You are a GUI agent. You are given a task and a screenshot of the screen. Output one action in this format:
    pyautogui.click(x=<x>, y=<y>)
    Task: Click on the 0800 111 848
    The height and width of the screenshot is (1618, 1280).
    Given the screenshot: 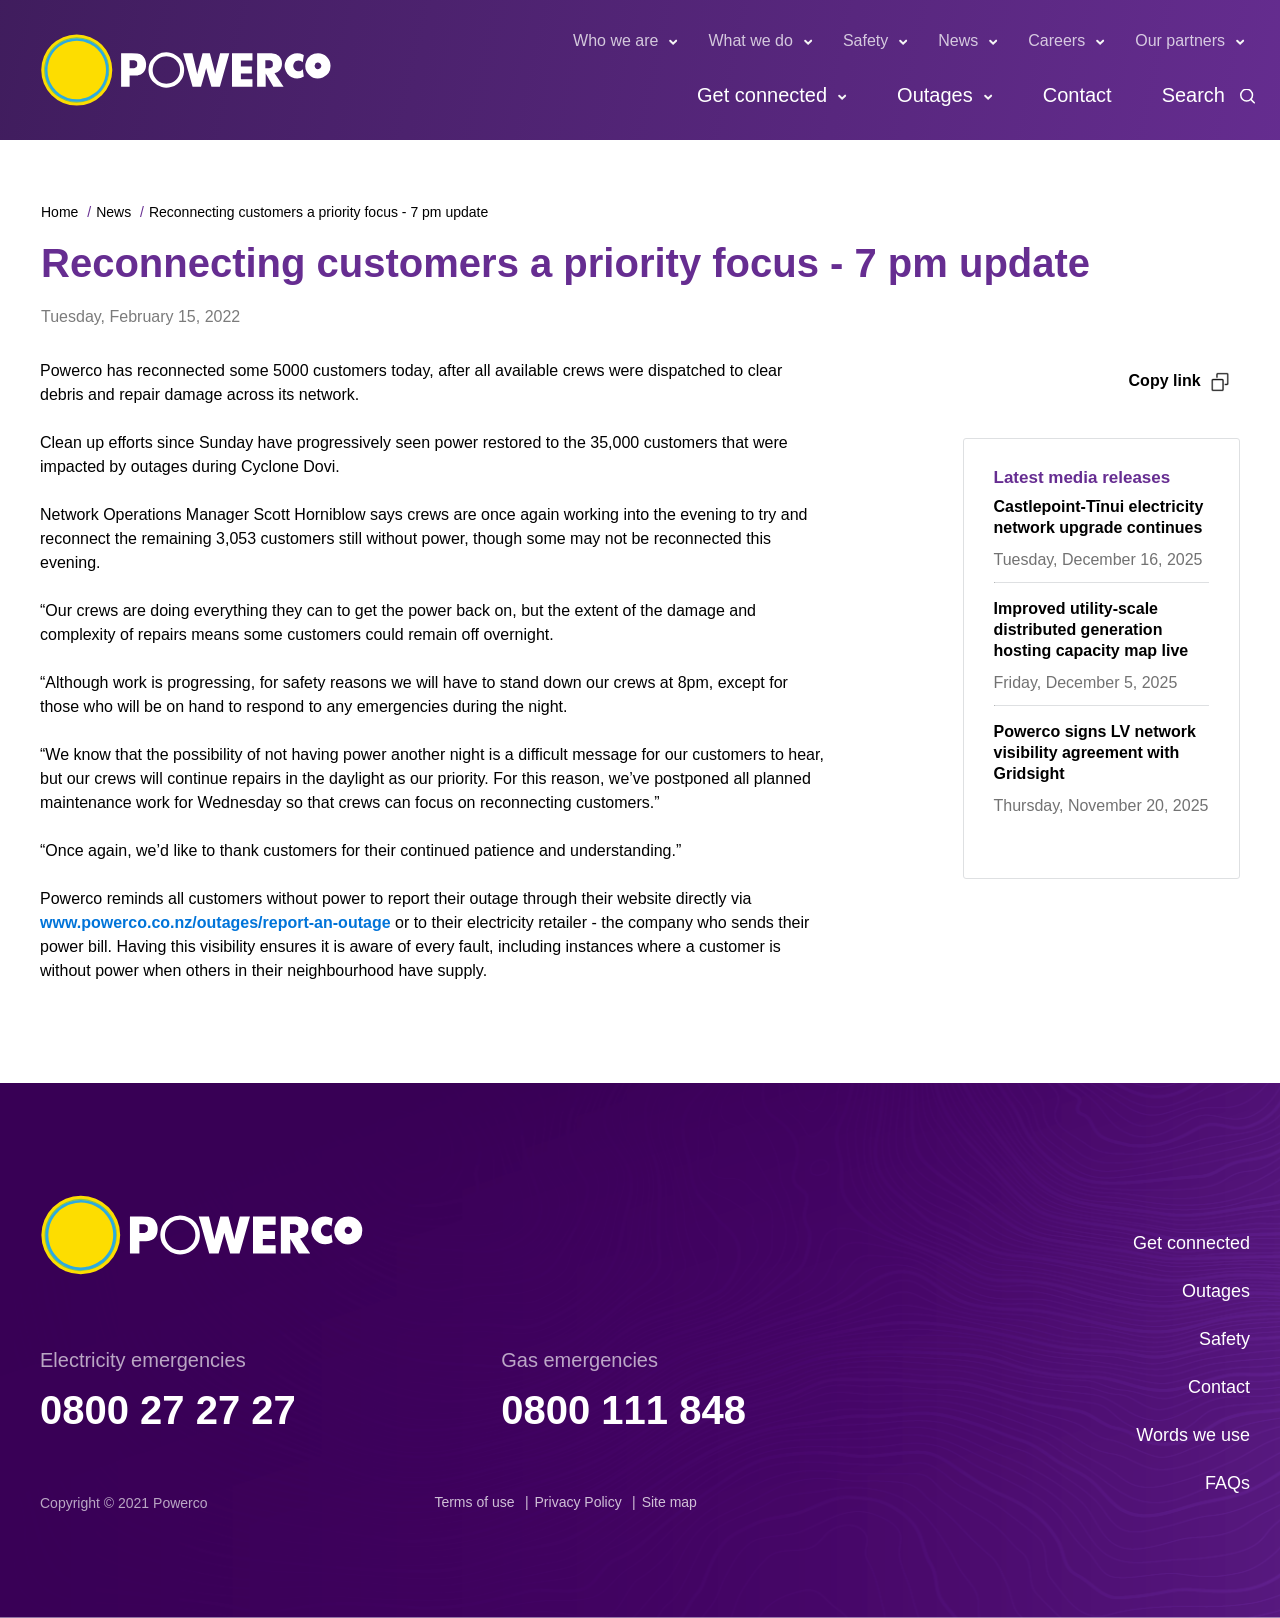 What is the action you would take?
    pyautogui.click(x=623, y=1410)
    